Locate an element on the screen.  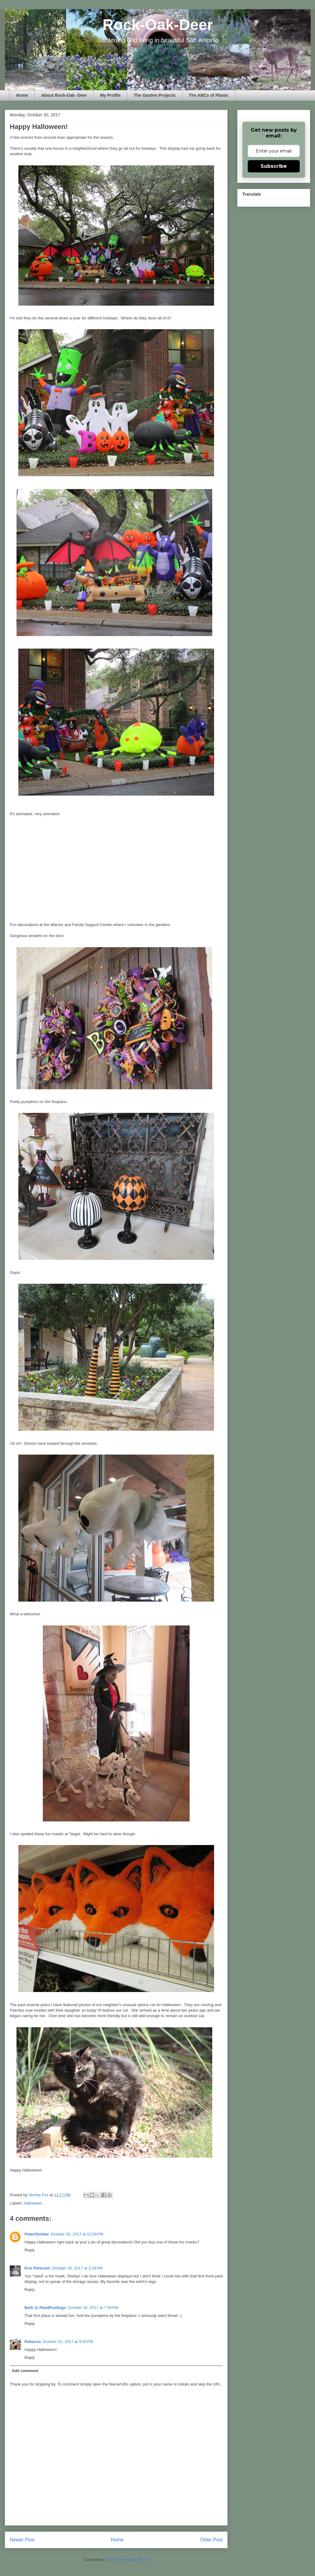
Kris Peterson is located at coordinates (37, 2268).